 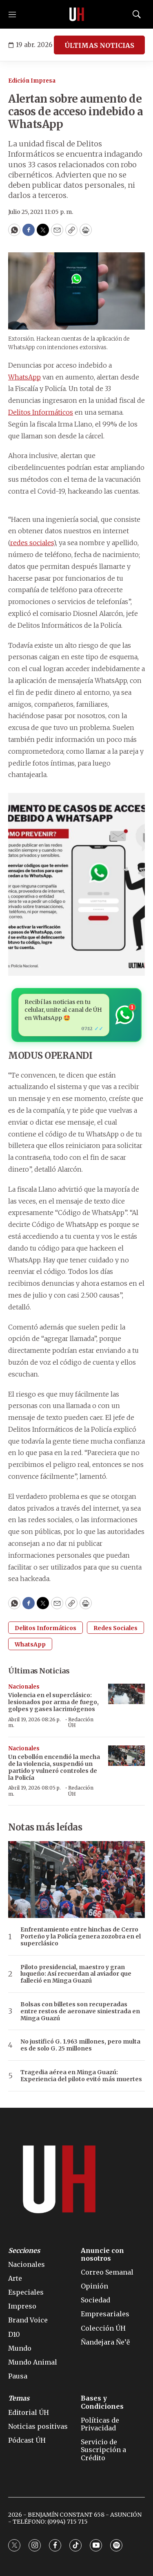 I want to click on Nacionales, so click(x=24, y=1686).